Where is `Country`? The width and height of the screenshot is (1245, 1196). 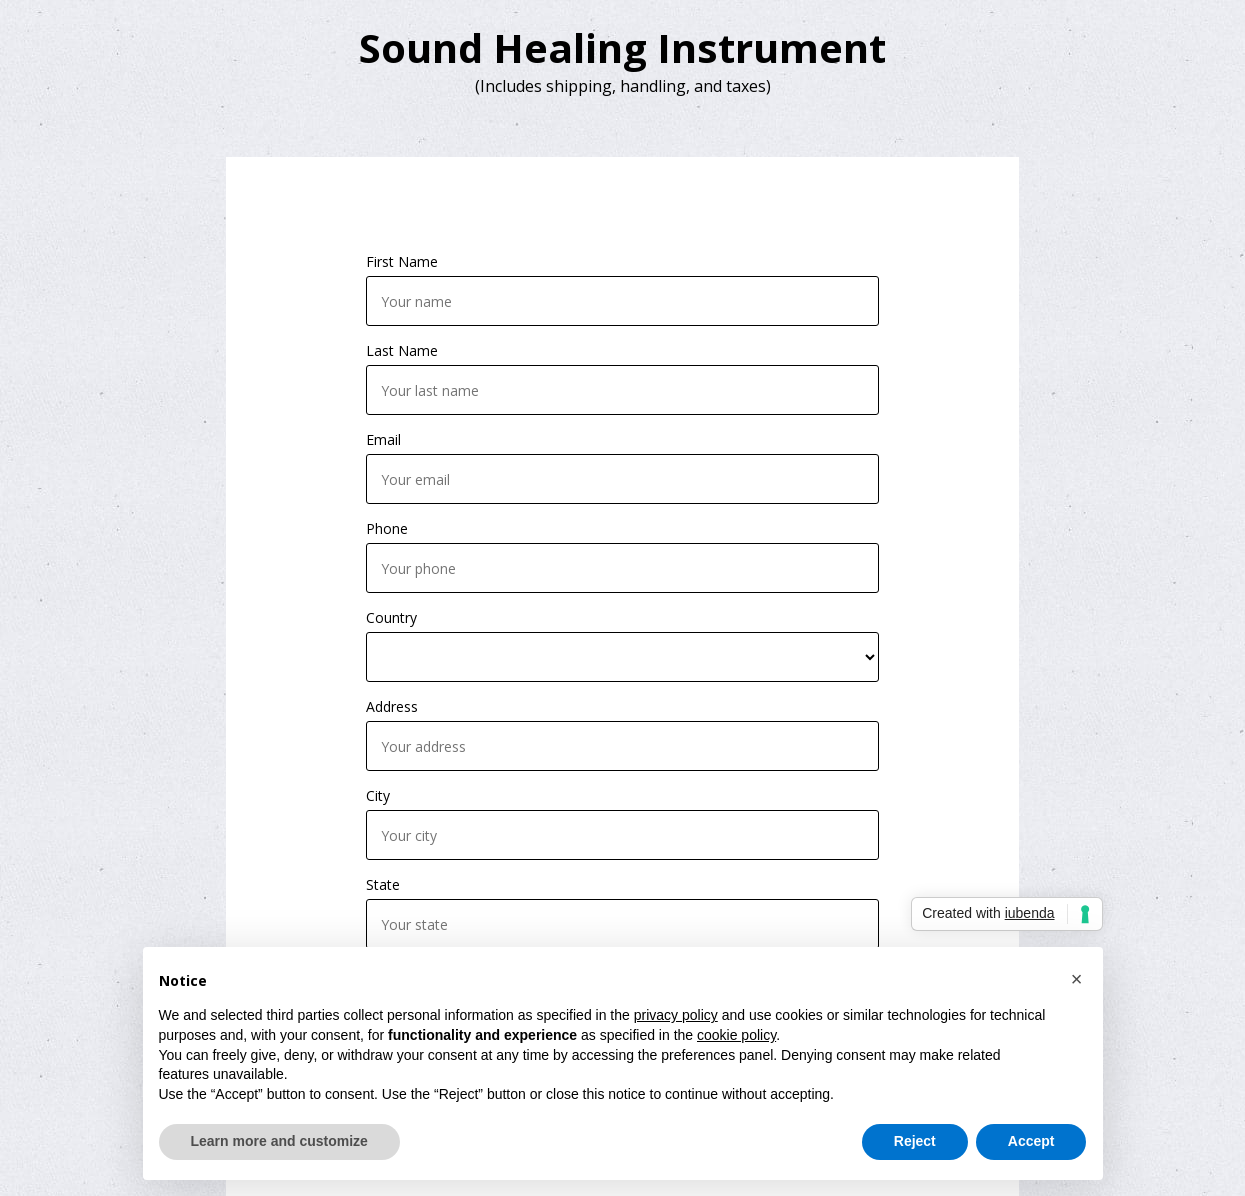
Country is located at coordinates (391, 617).